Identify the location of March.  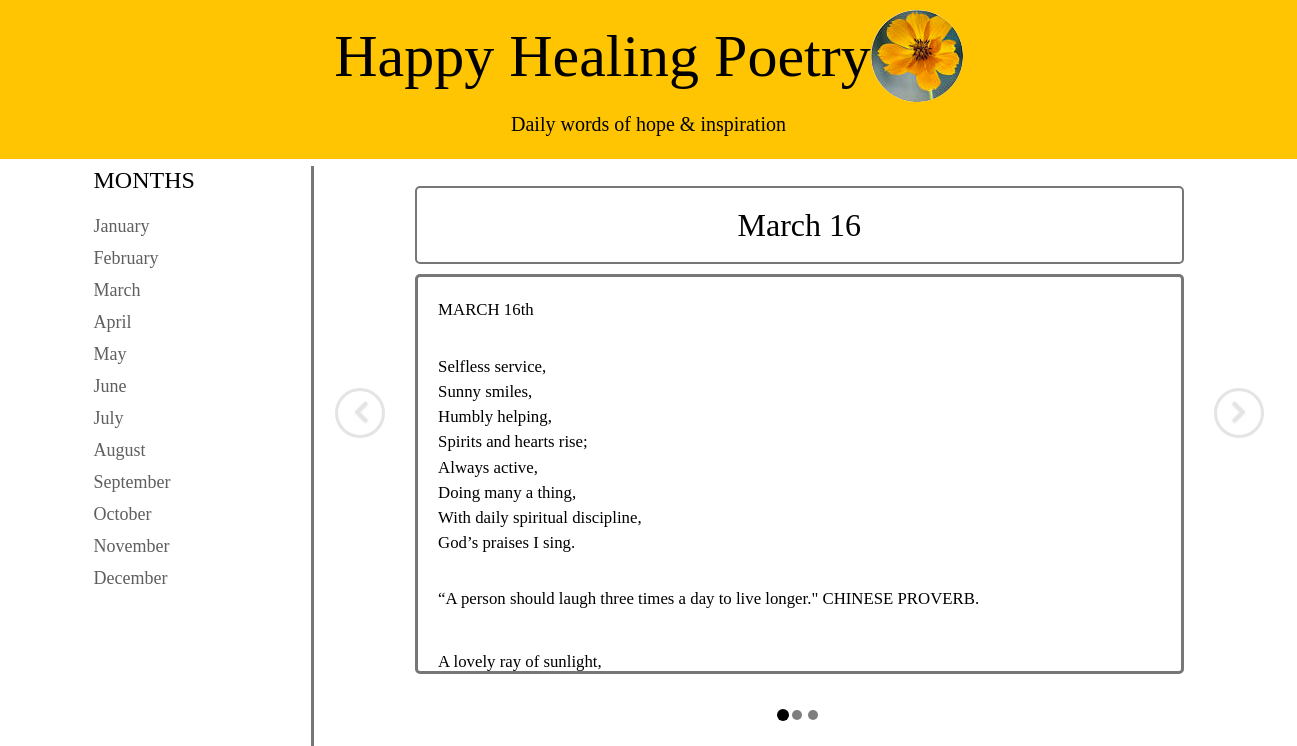
(117, 290).